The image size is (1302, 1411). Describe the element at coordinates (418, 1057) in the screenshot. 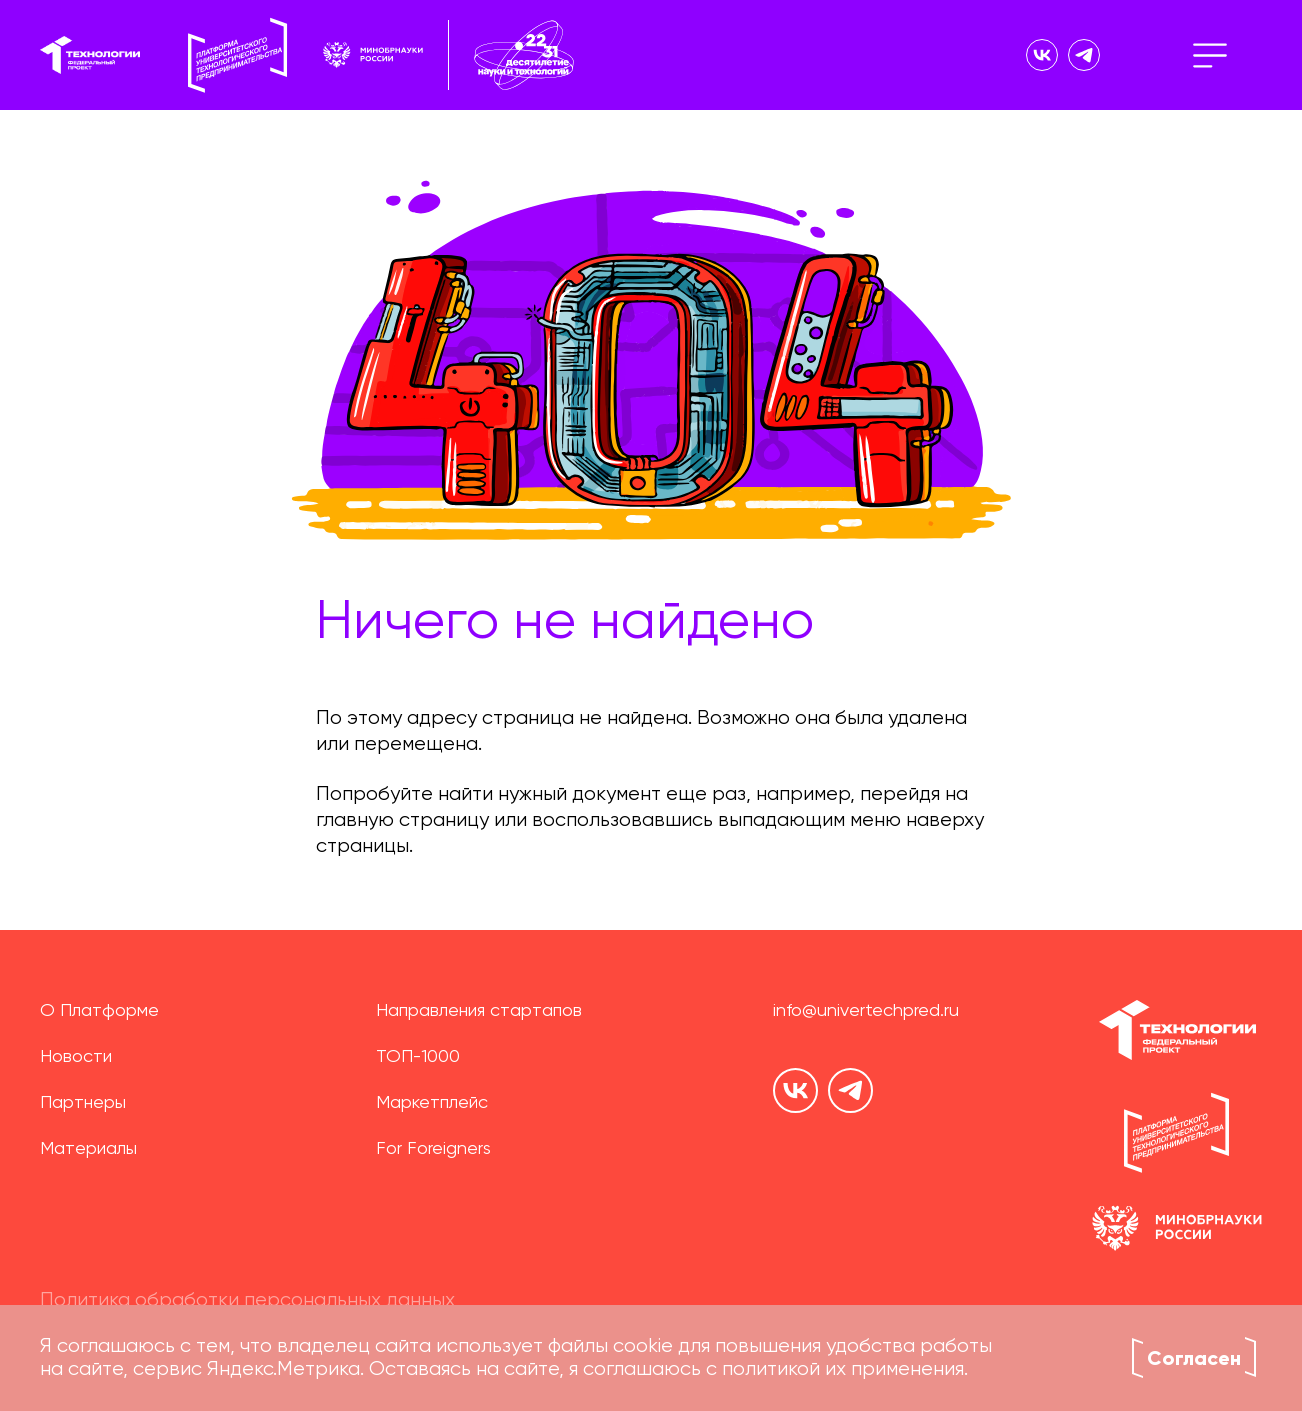

I see `ТОП-1000` at that location.